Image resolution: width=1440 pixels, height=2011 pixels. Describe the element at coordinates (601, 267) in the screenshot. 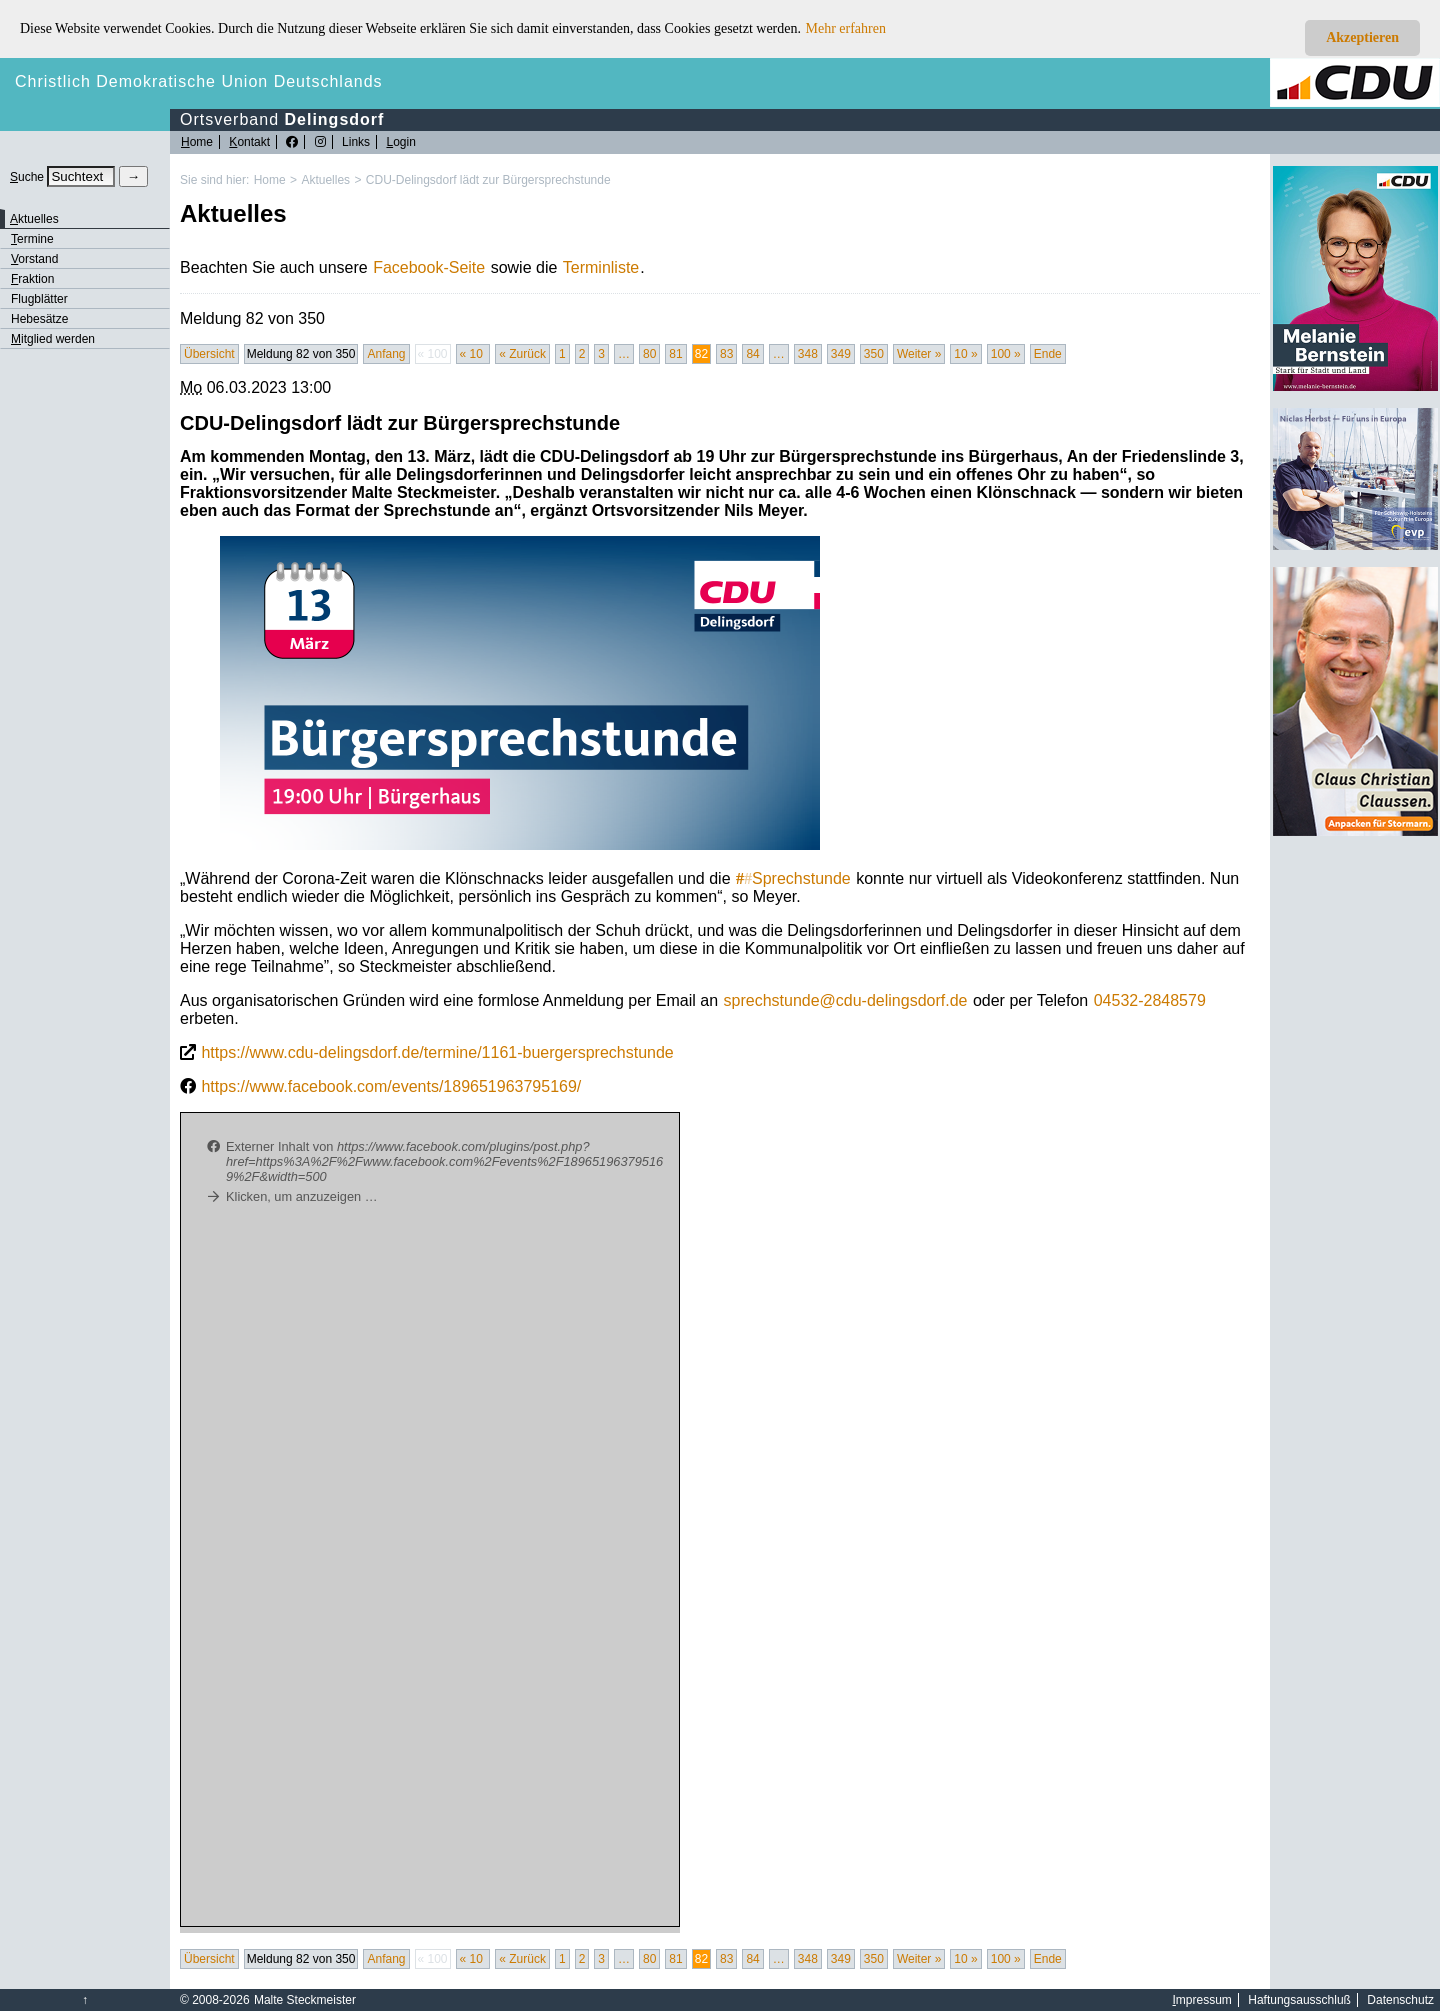

I see `Terminliste` at that location.